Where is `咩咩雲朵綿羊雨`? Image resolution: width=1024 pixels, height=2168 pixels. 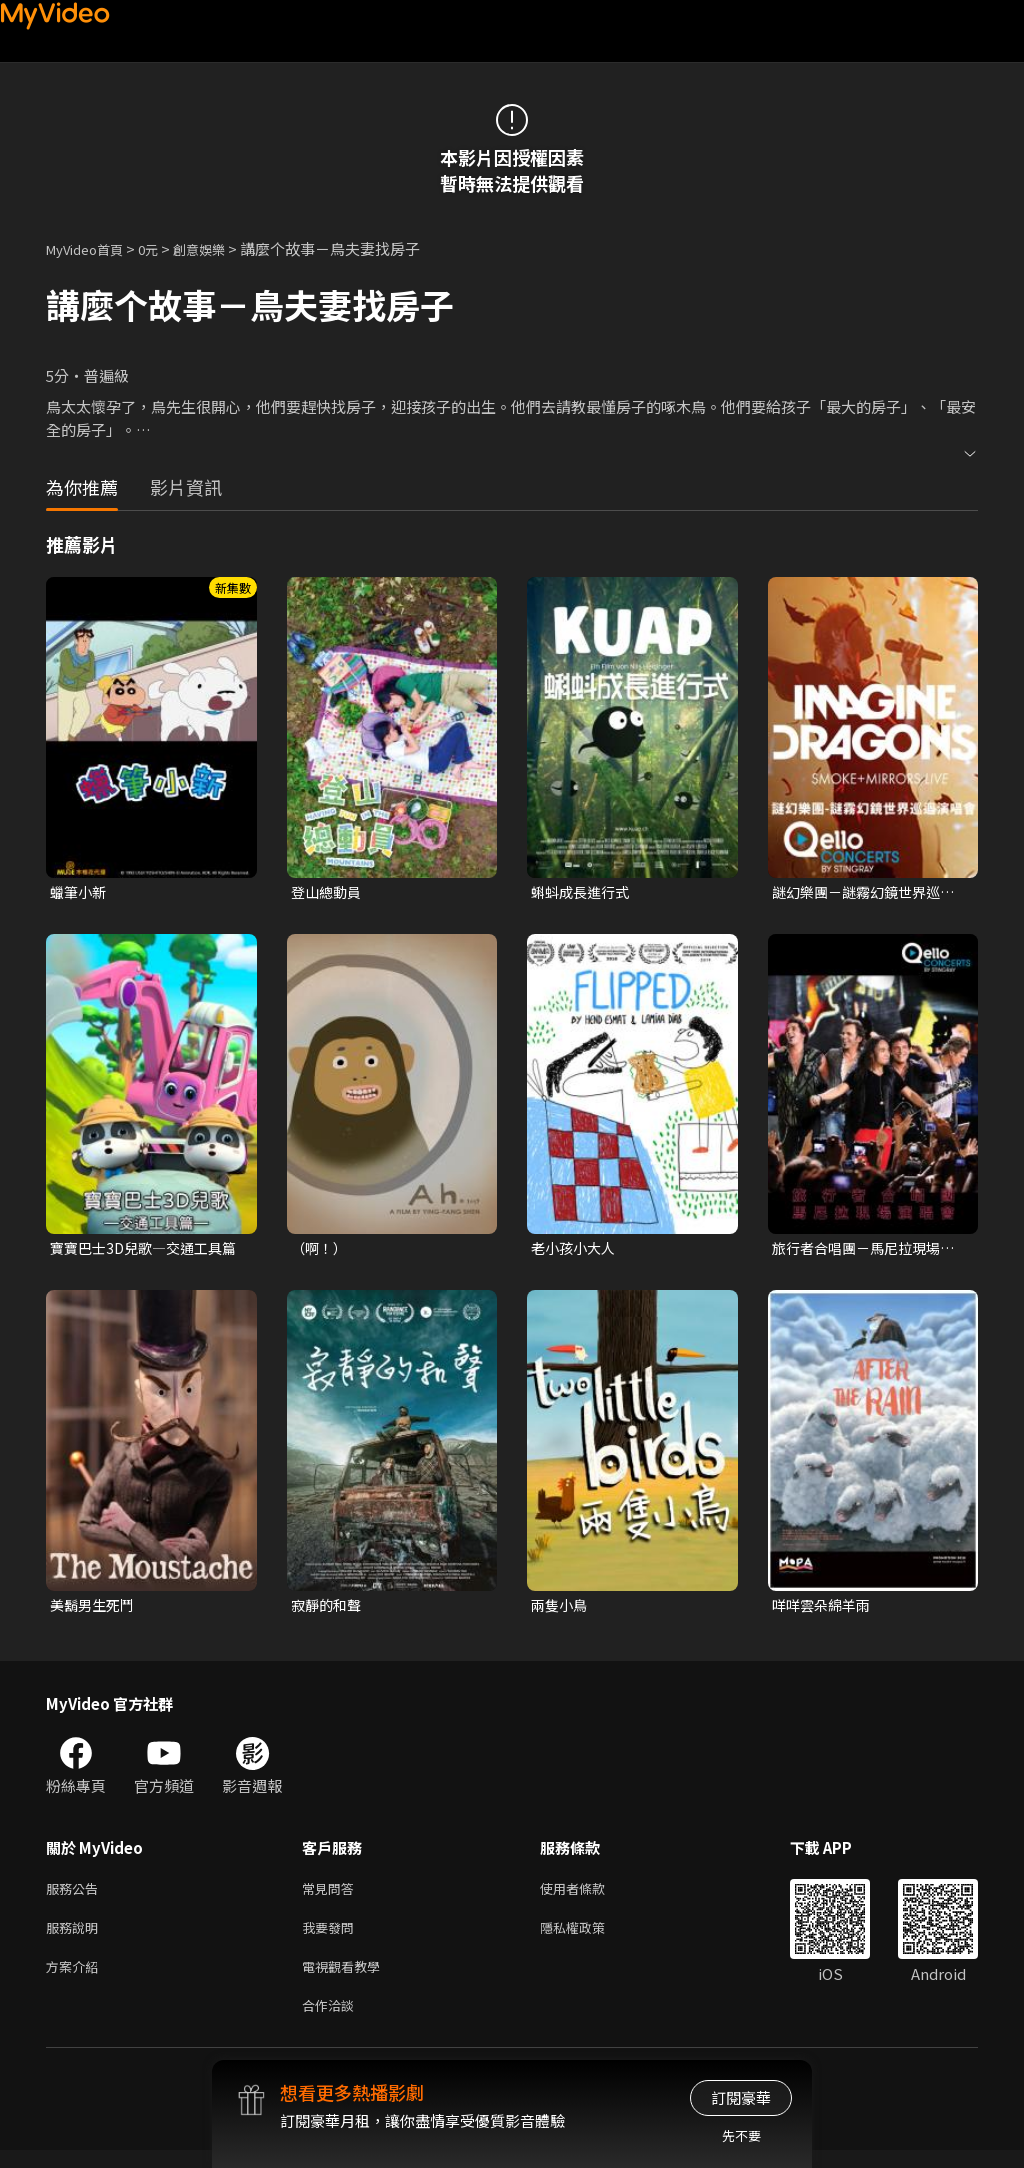 咩咩雲朵綿羊雨 is located at coordinates (824, 1609).